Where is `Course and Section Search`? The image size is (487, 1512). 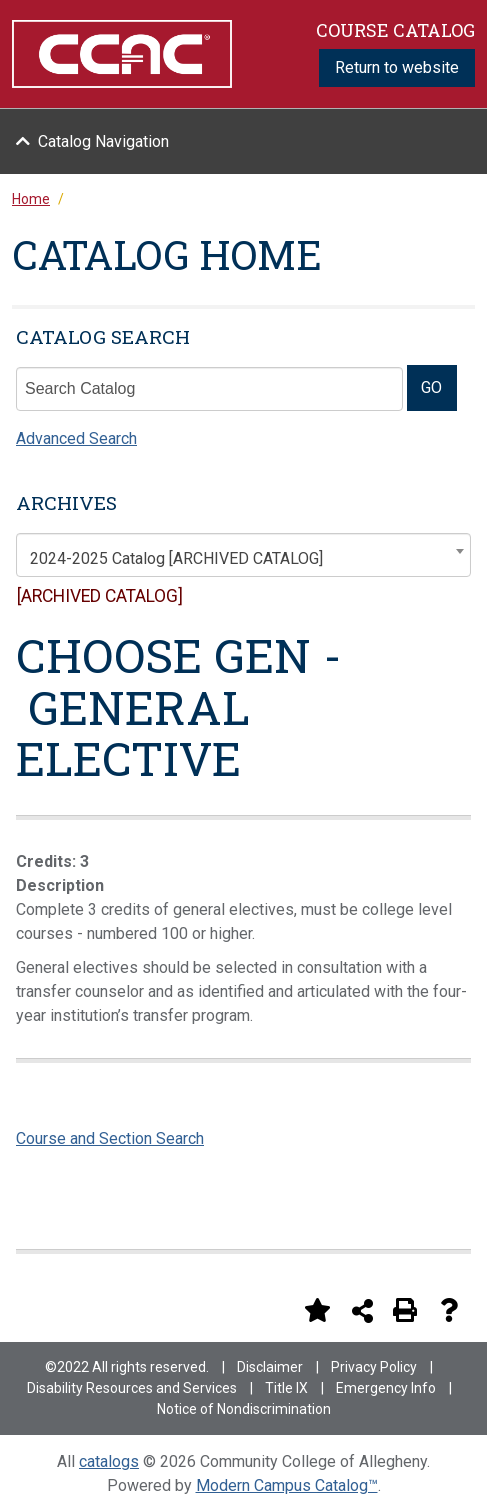 Course and Section Search is located at coordinates (110, 1138).